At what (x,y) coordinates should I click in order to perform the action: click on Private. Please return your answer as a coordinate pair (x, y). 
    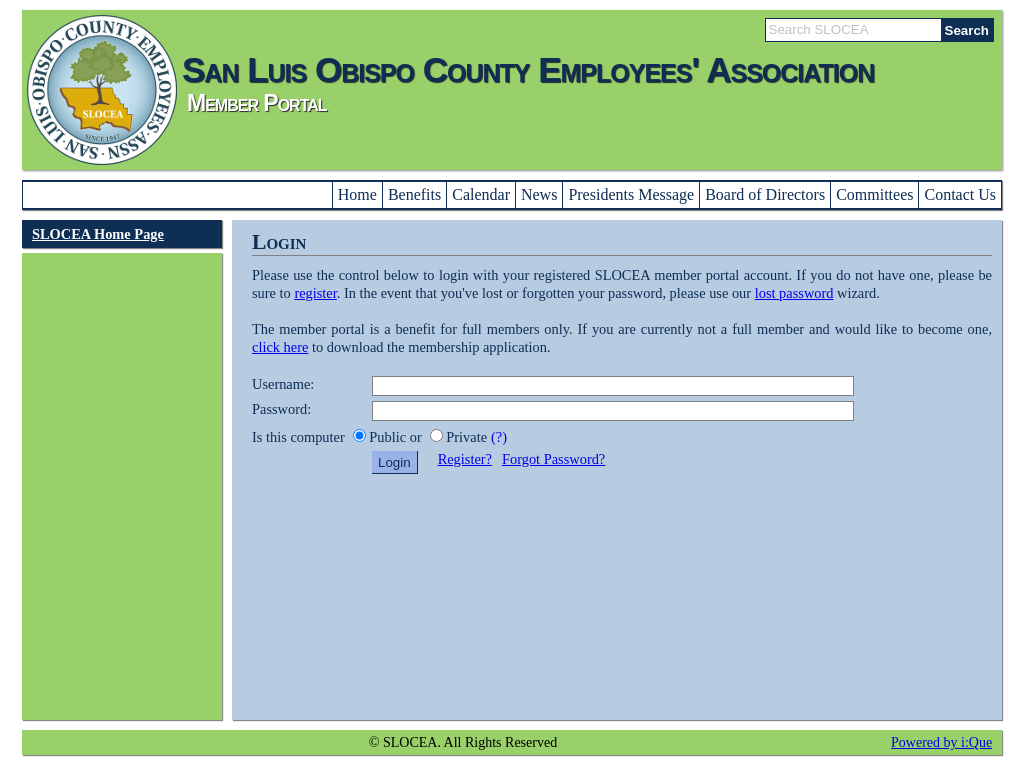
    Looking at the image, I should click on (466, 437).